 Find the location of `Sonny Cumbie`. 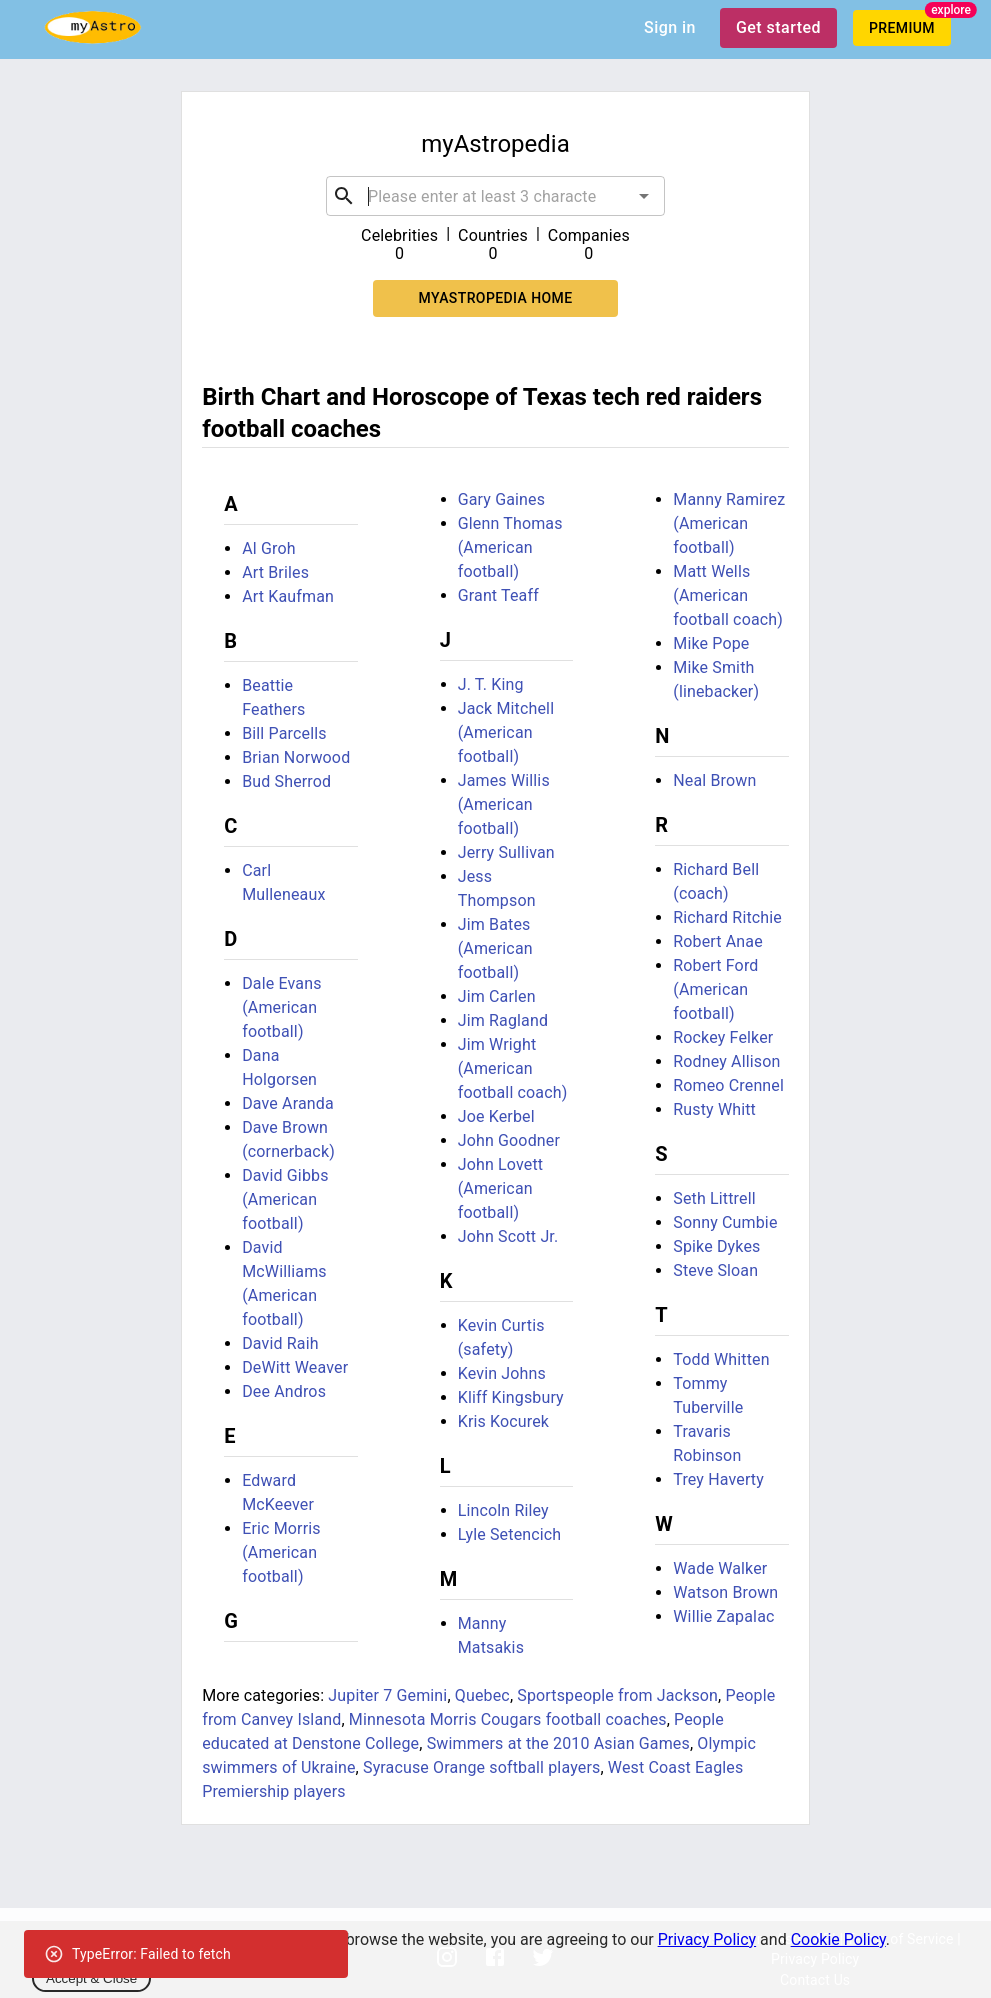

Sonny Cumbie is located at coordinates (725, 1222).